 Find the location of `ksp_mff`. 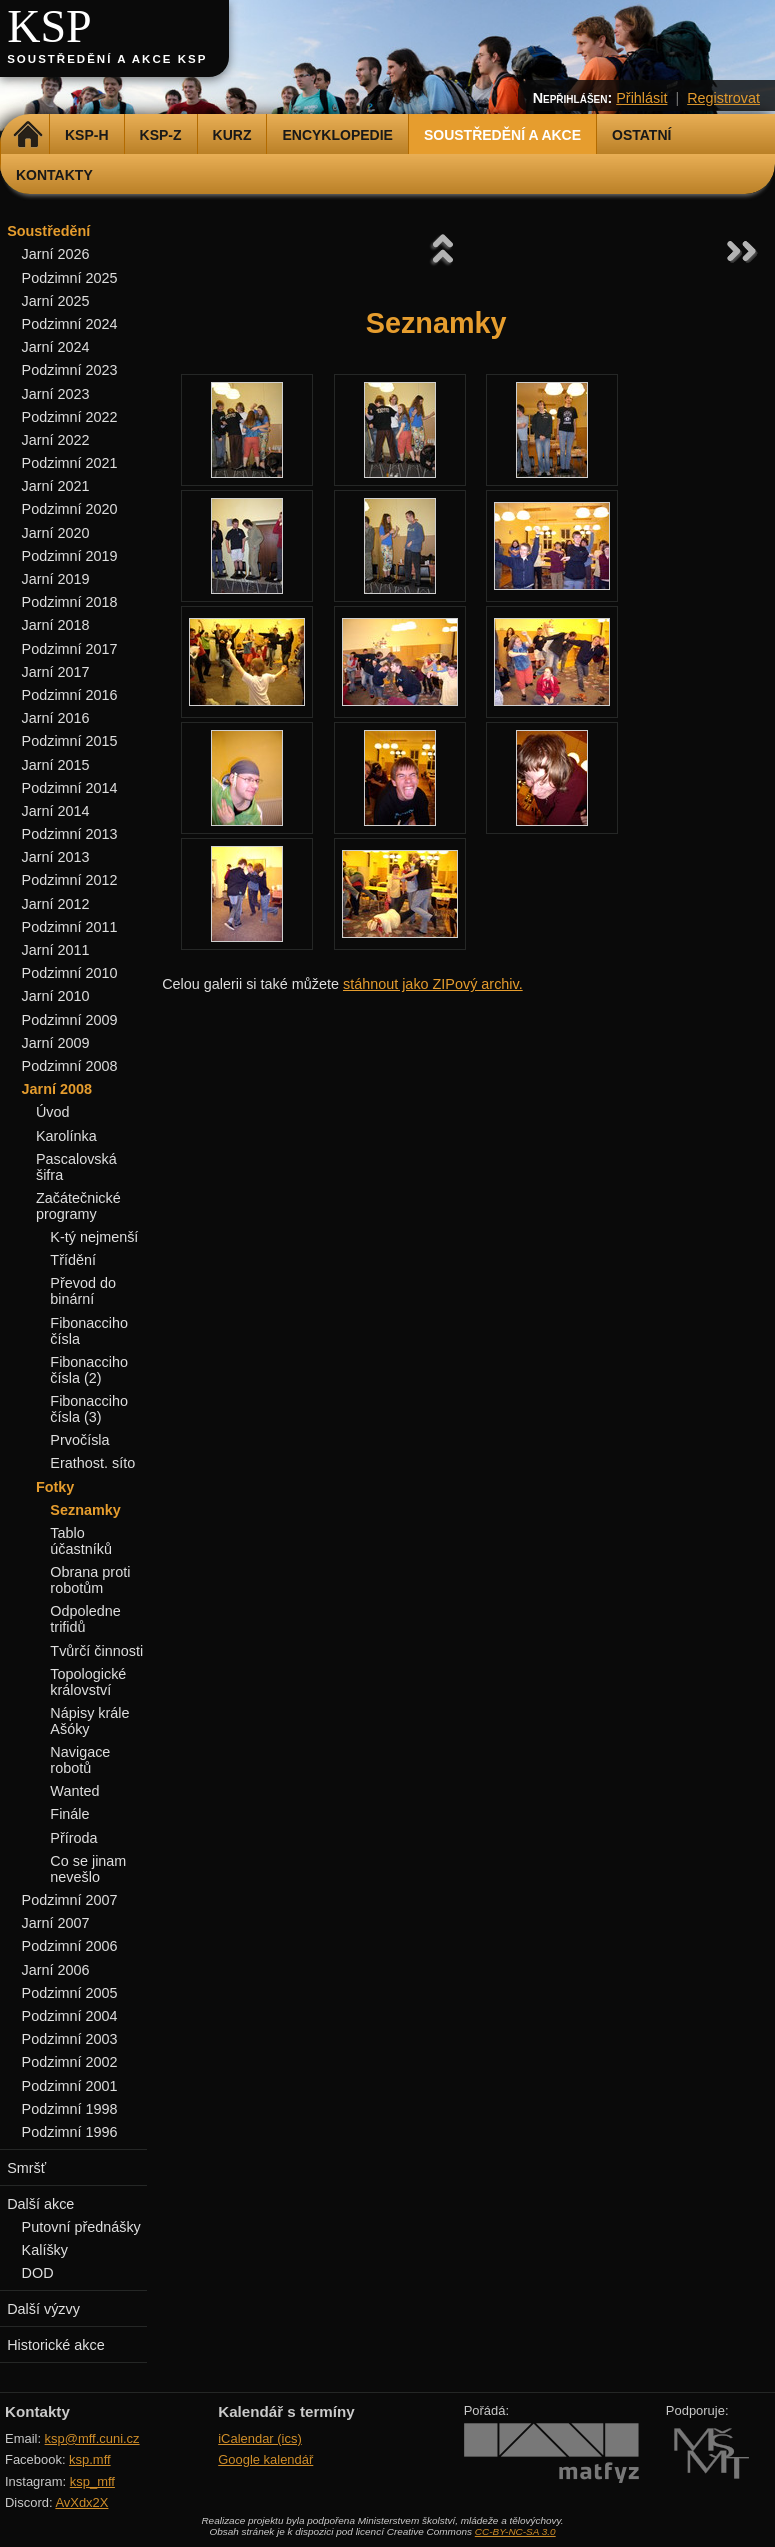

ksp_mff is located at coordinates (92, 2481).